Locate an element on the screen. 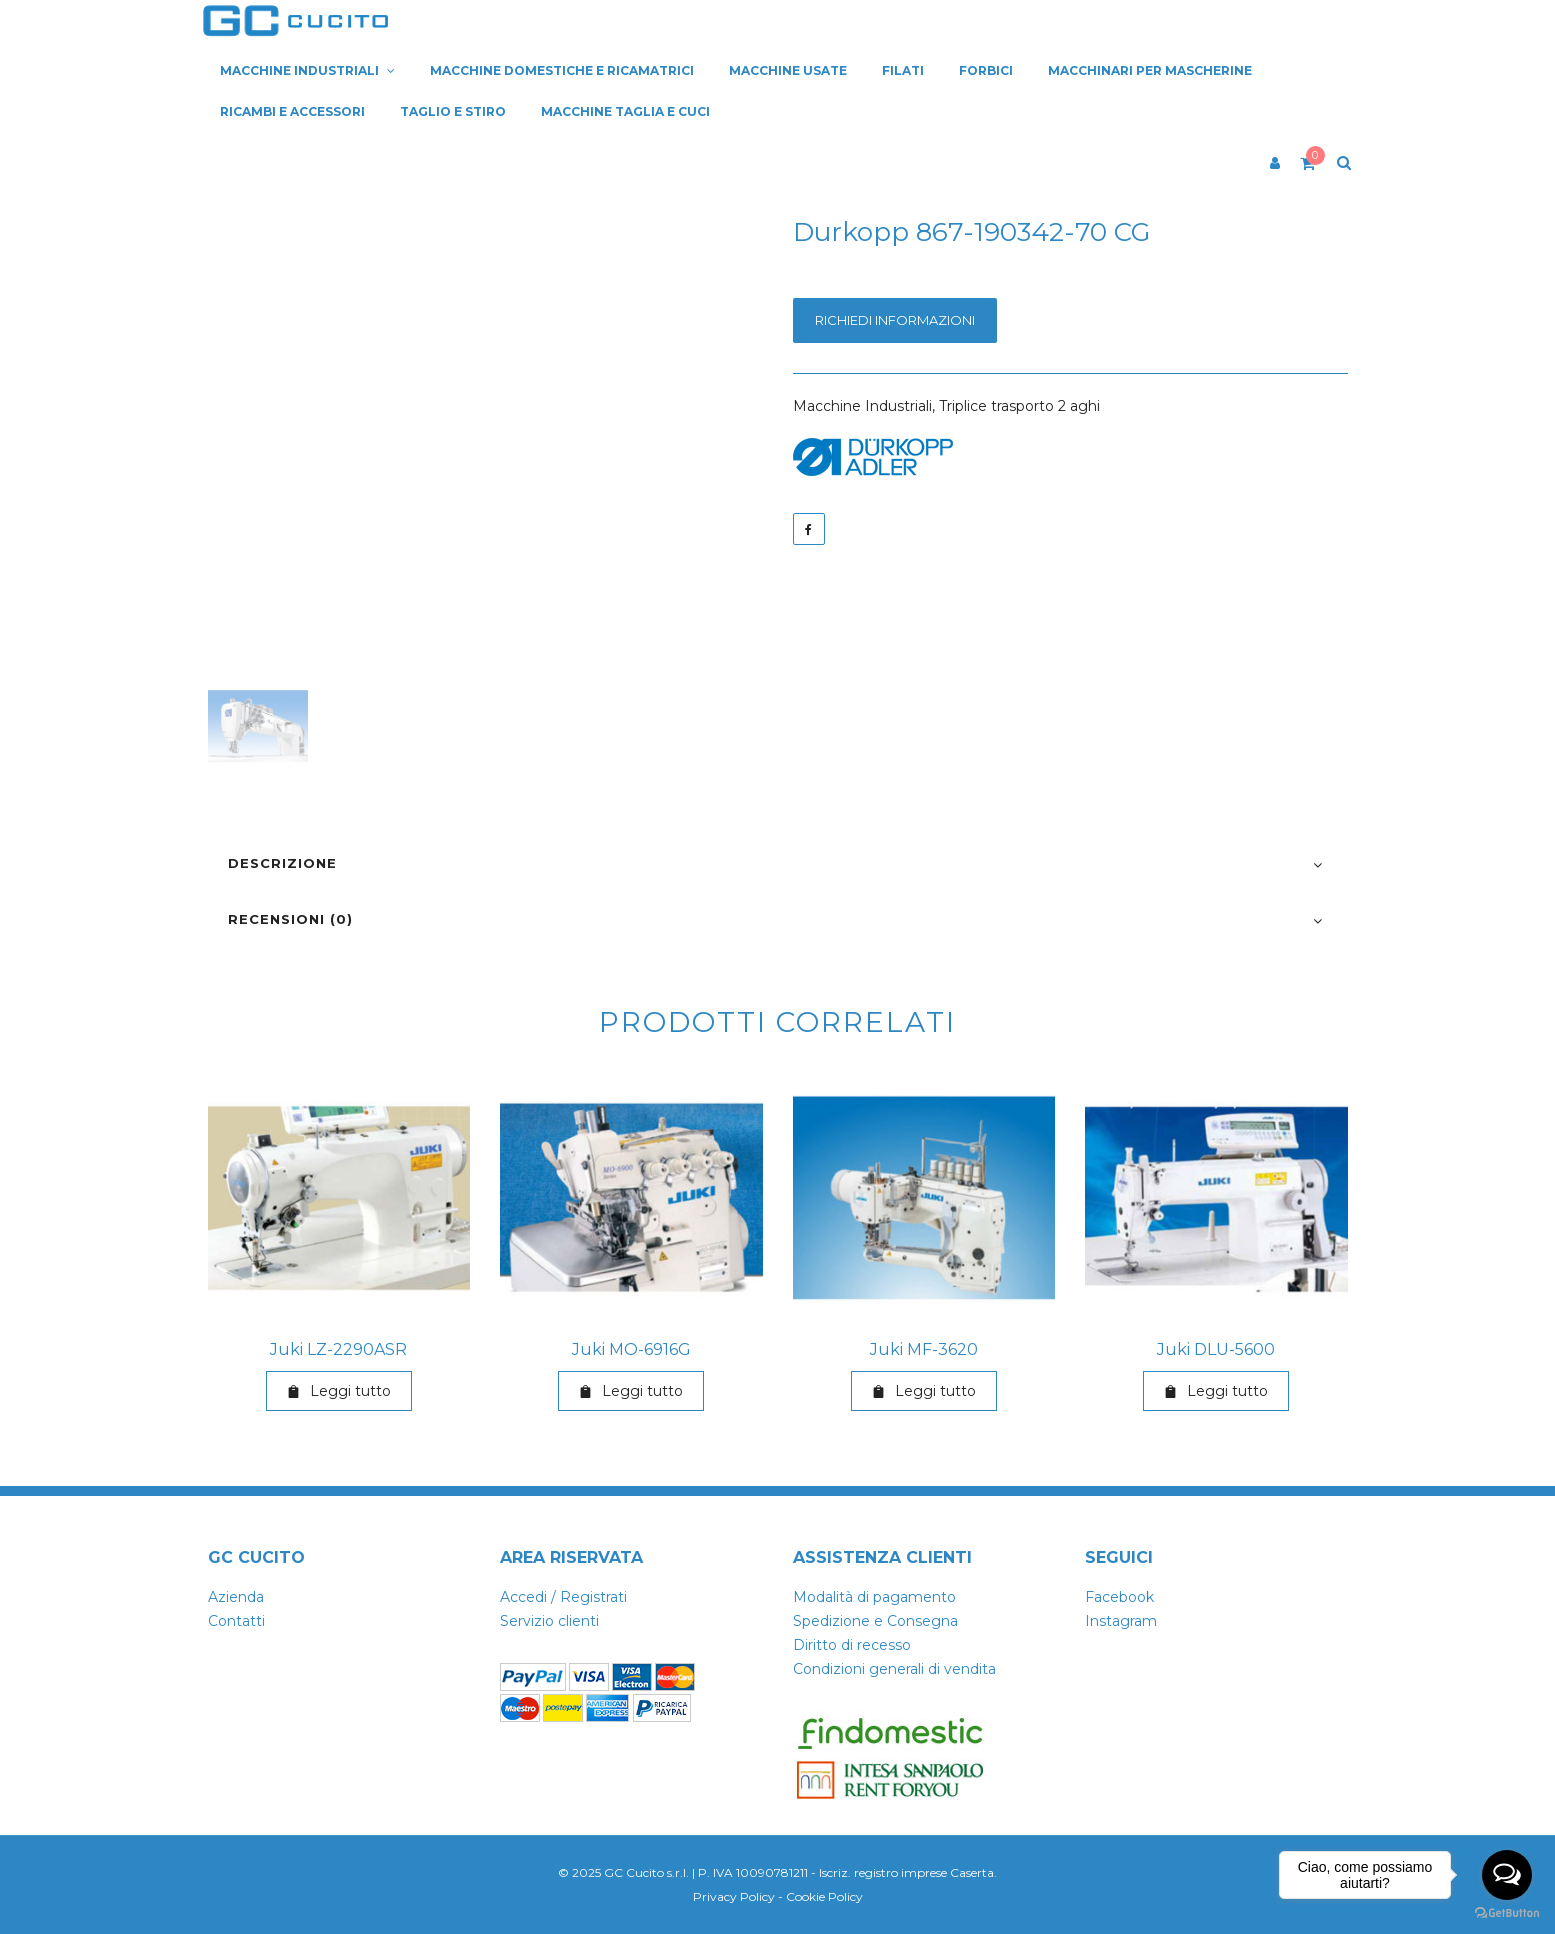 The width and height of the screenshot is (1555, 1934). Accedi / Registrati is located at coordinates (563, 1597).